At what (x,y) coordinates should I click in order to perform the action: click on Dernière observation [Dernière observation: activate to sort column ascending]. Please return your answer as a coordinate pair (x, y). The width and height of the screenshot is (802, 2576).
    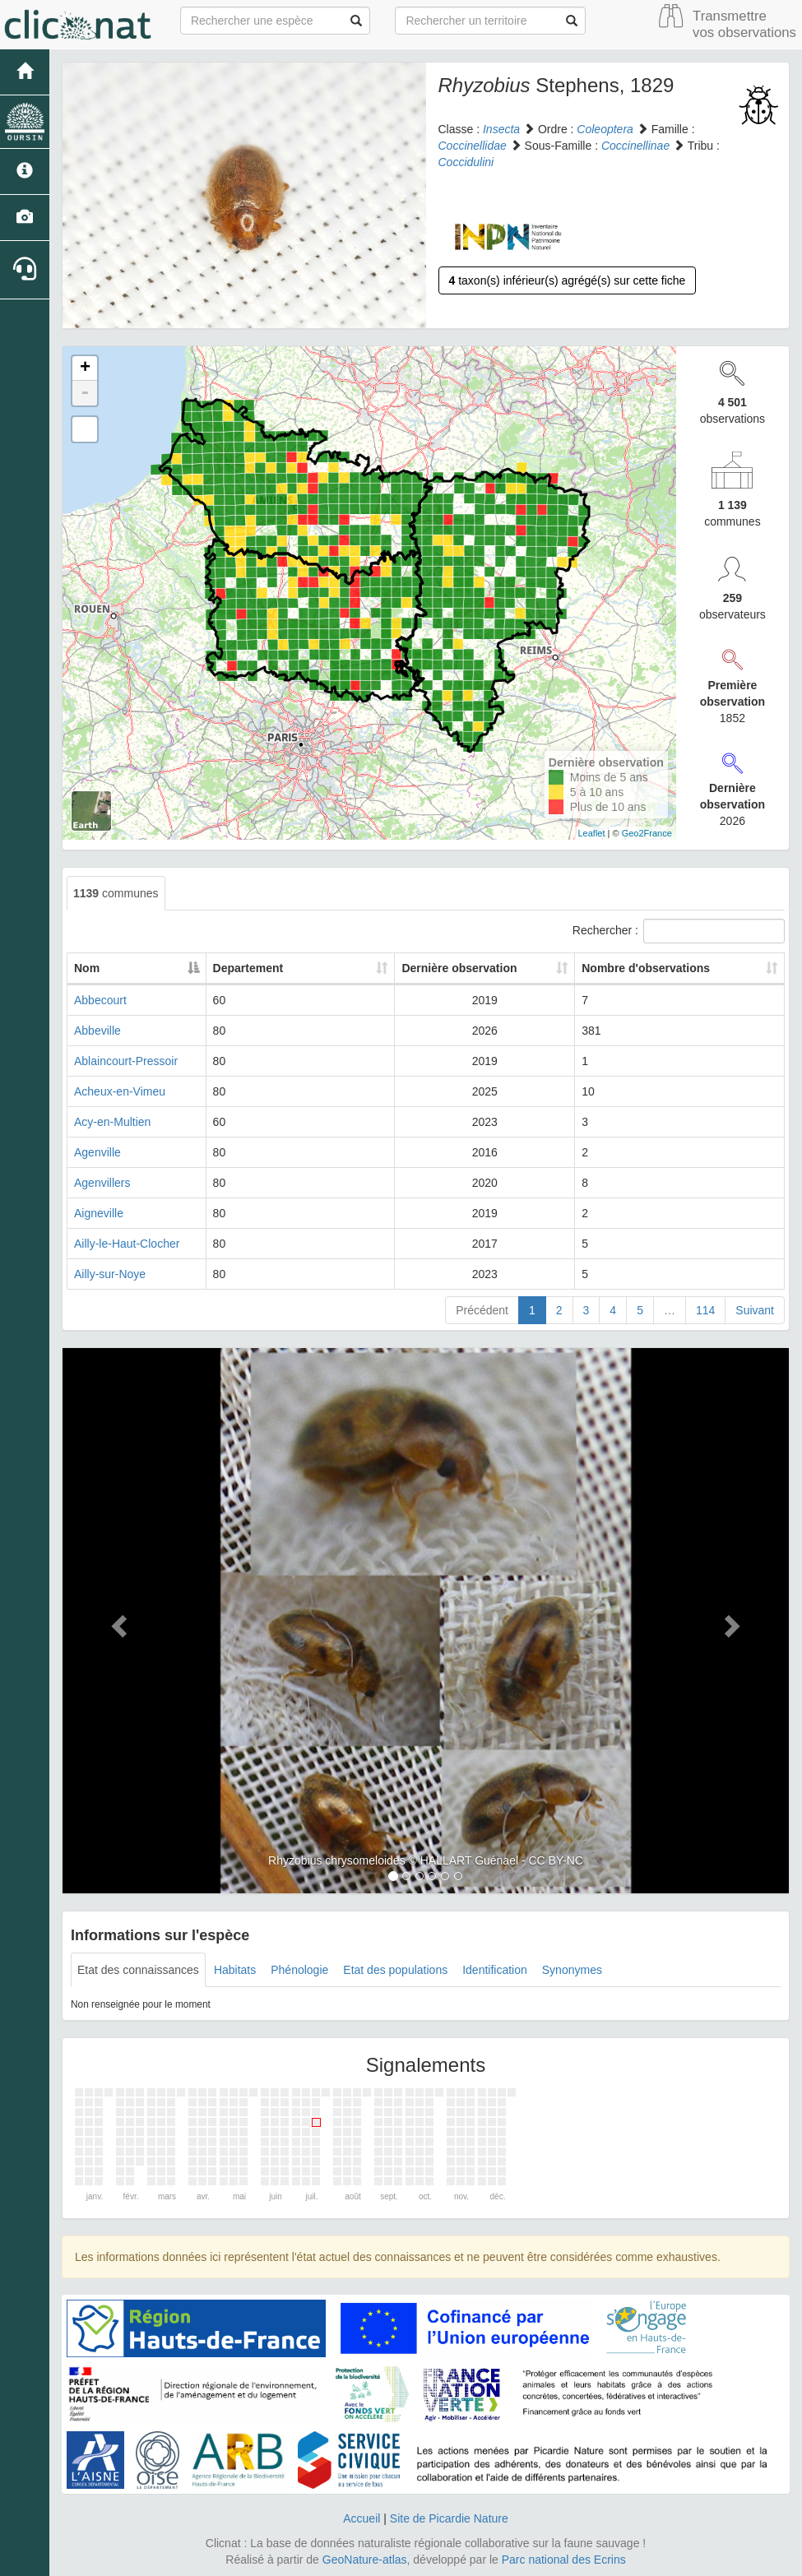
    Looking at the image, I should click on (491, 968).